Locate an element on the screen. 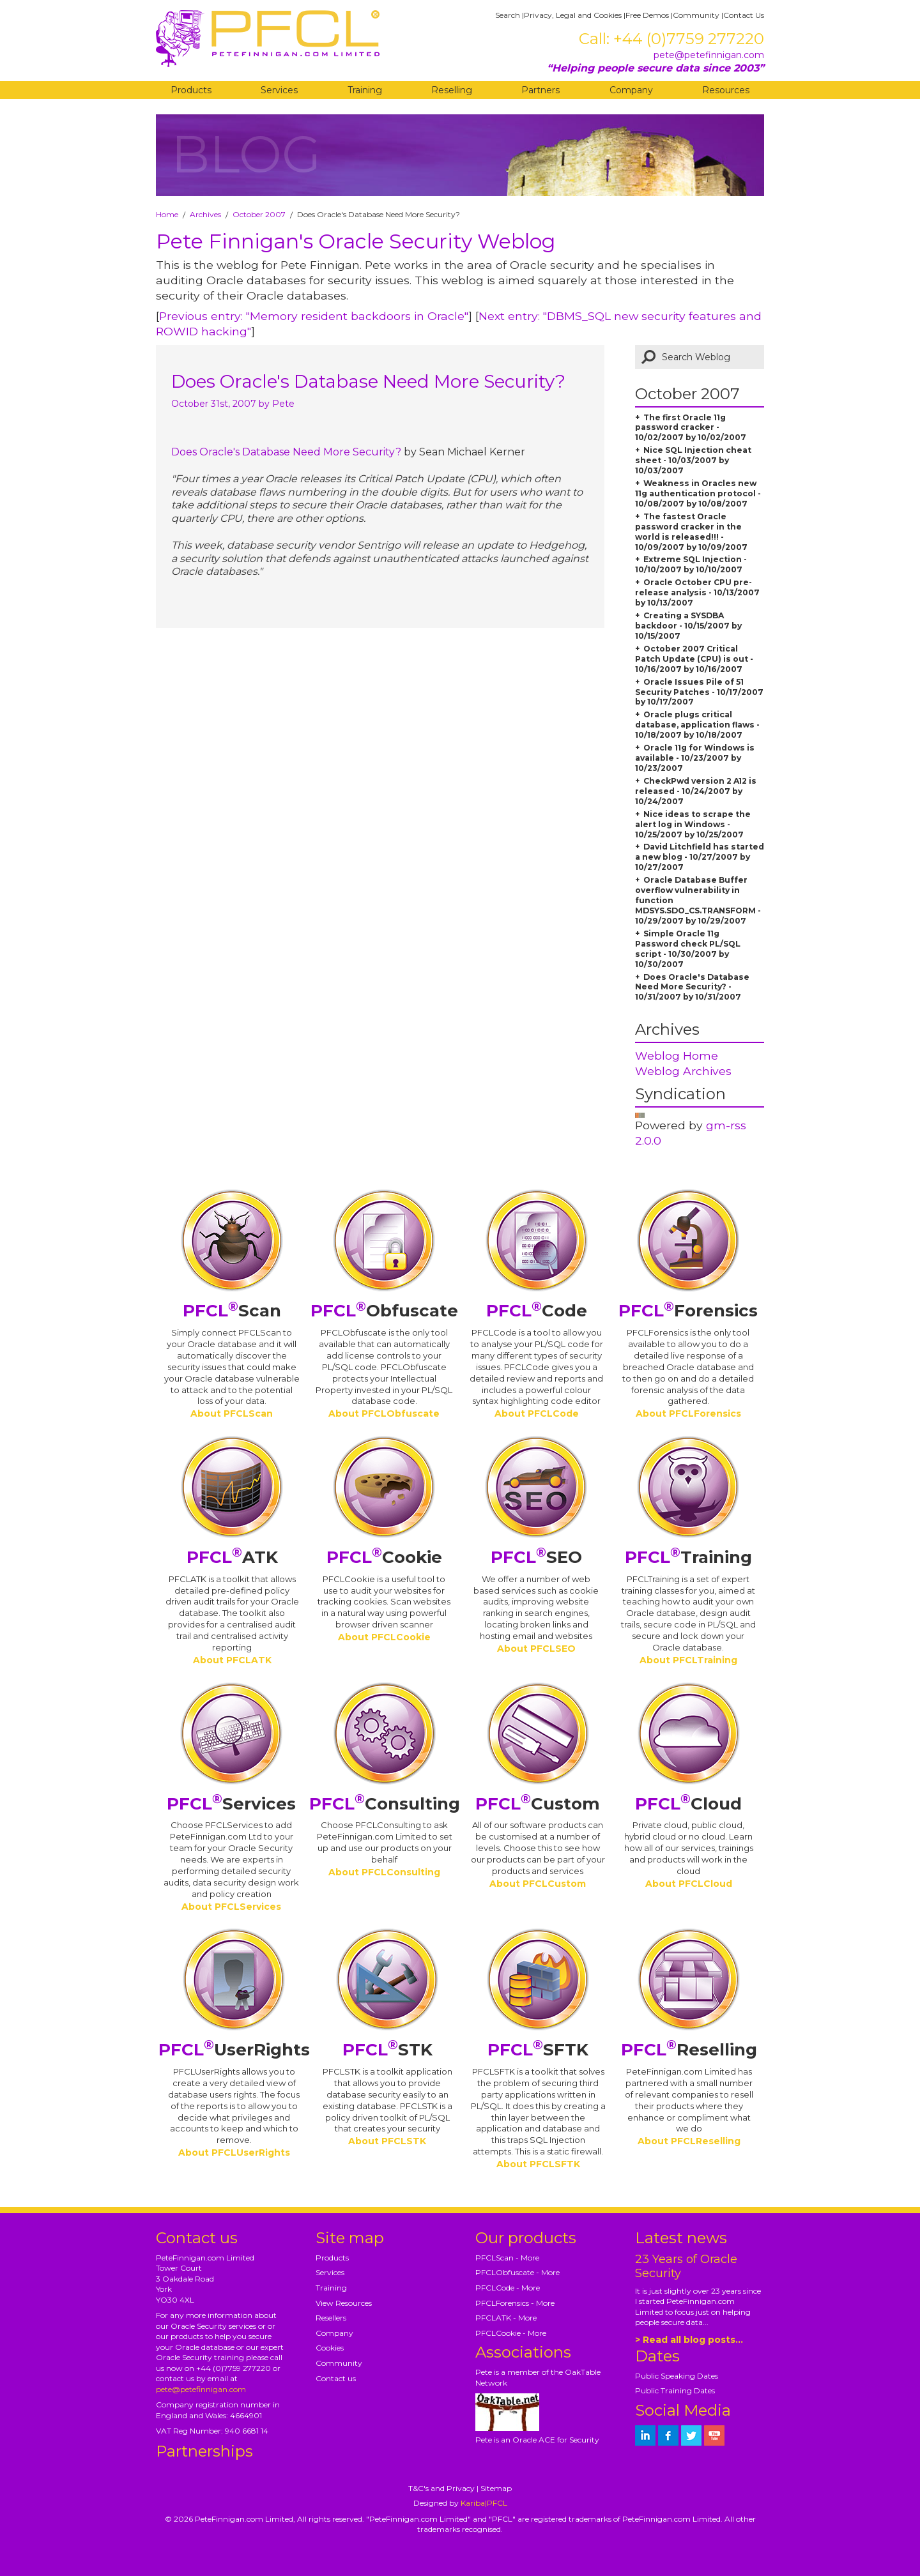 The width and height of the screenshot is (920, 2576). Kariba|PFCL is located at coordinates (484, 2503).